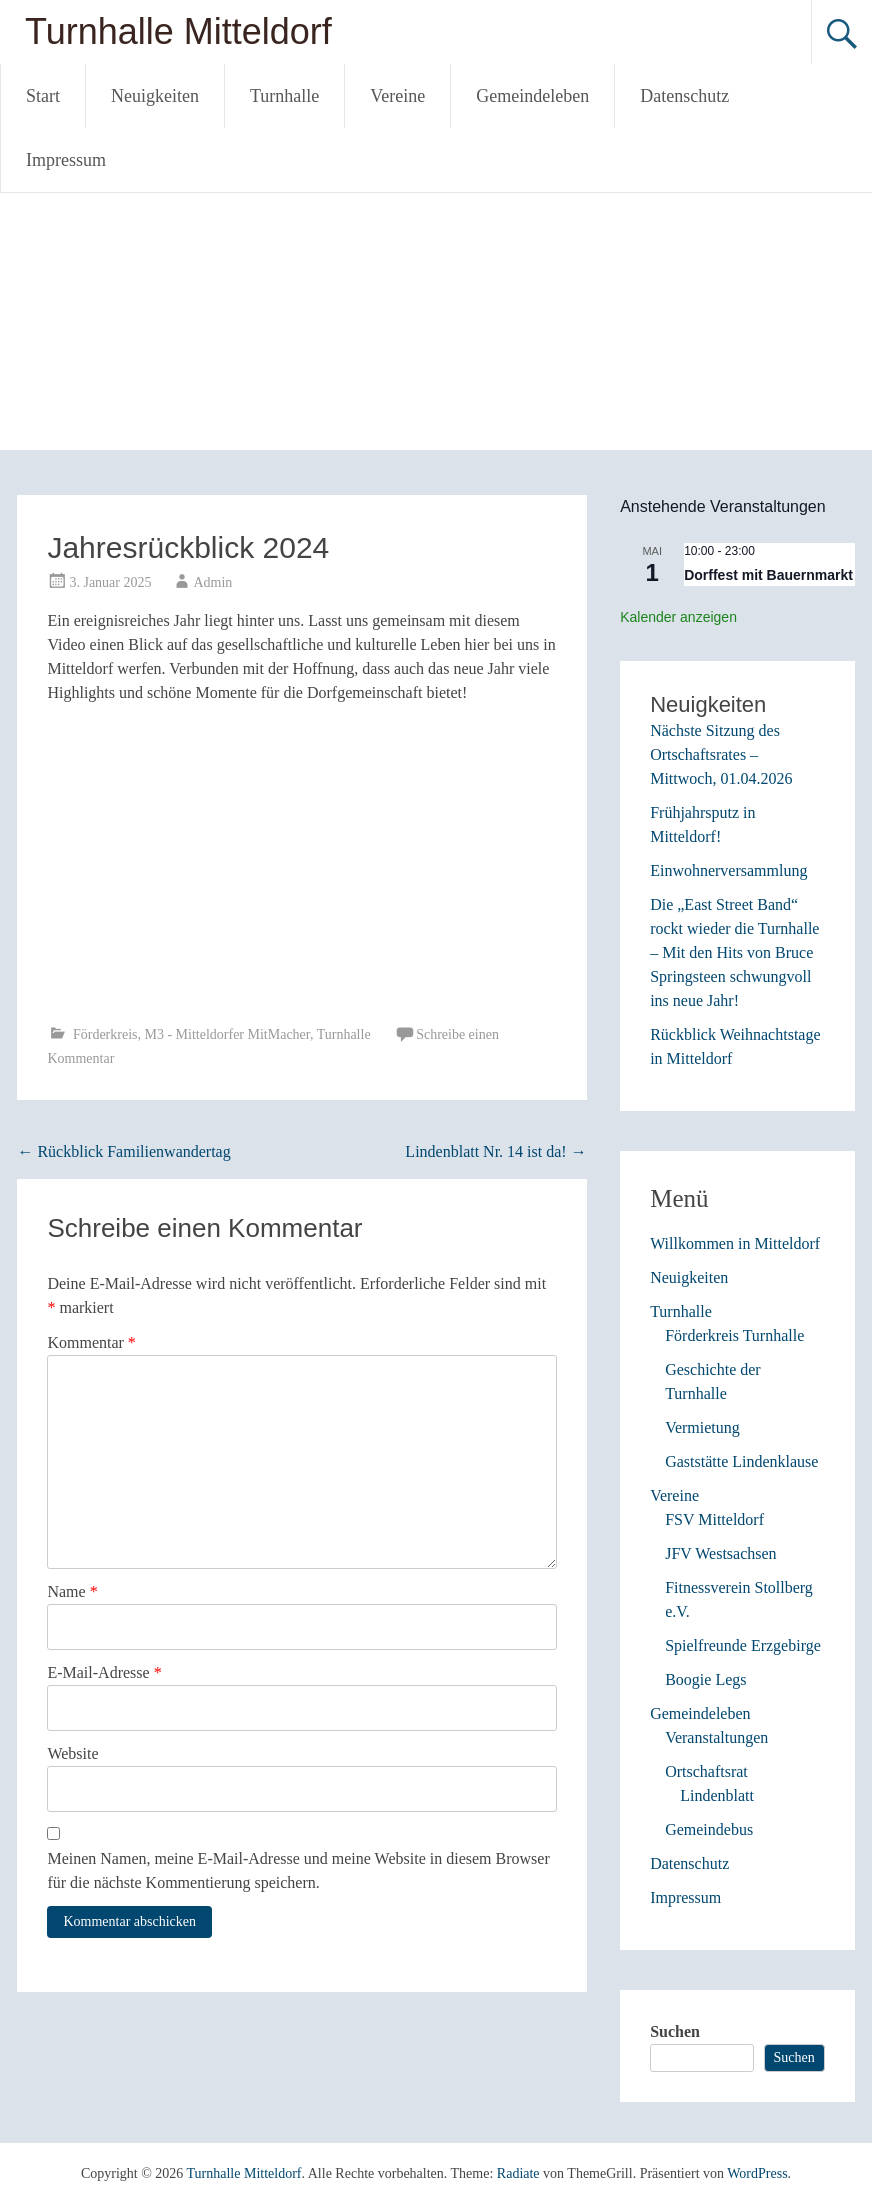  What do you see at coordinates (212, 582) in the screenshot?
I see `Admin` at bounding box center [212, 582].